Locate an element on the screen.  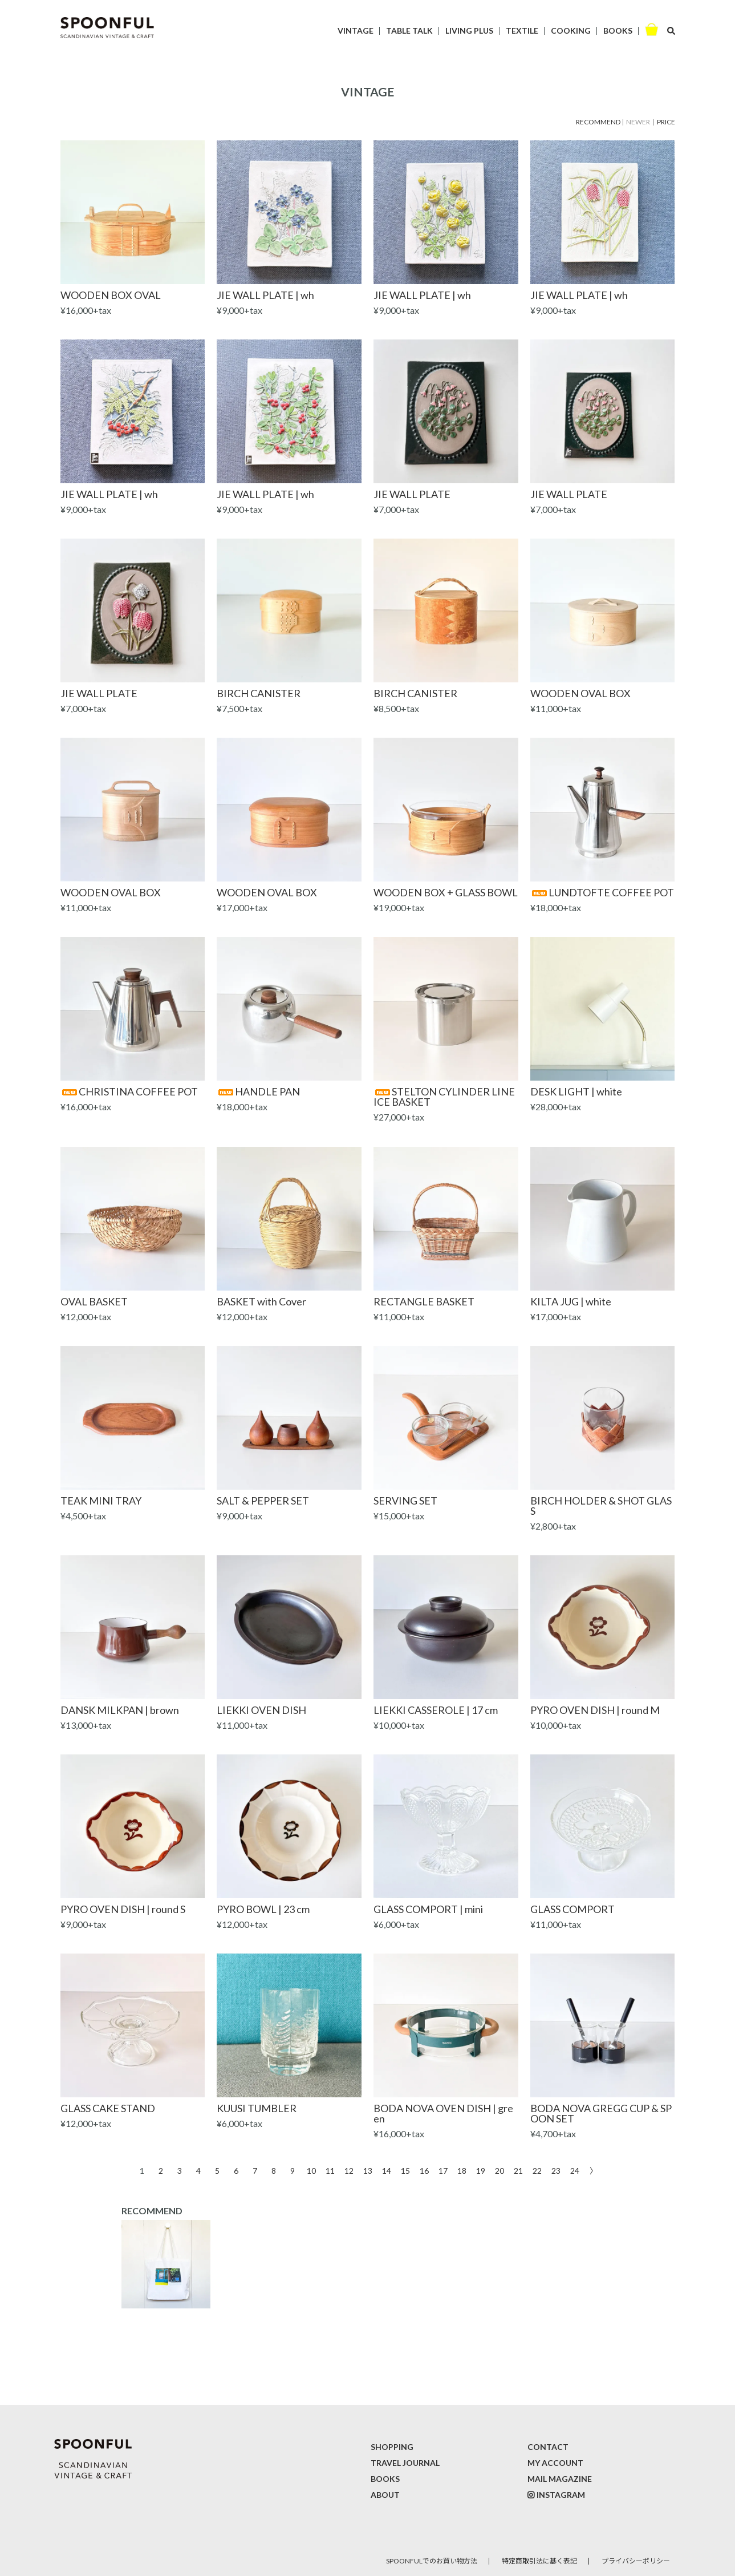
ABOUT is located at coordinates (385, 2495).